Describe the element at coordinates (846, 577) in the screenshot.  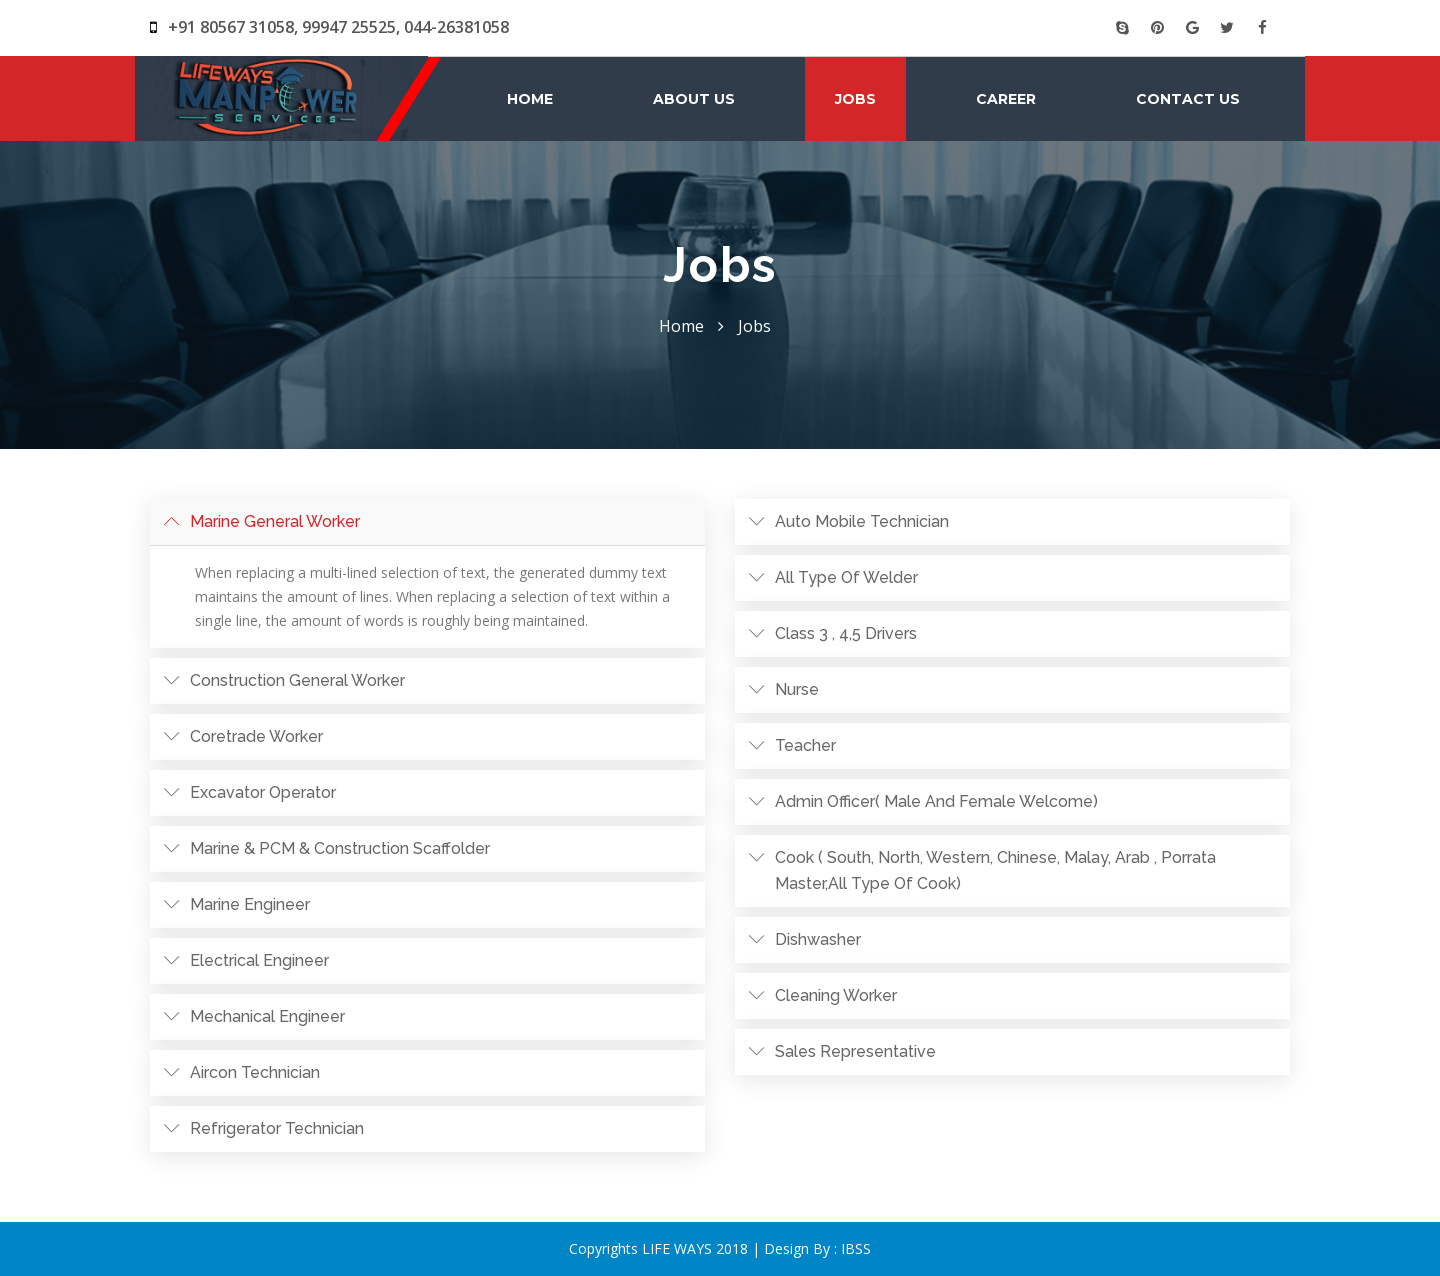
I see `All type of Welder` at that location.